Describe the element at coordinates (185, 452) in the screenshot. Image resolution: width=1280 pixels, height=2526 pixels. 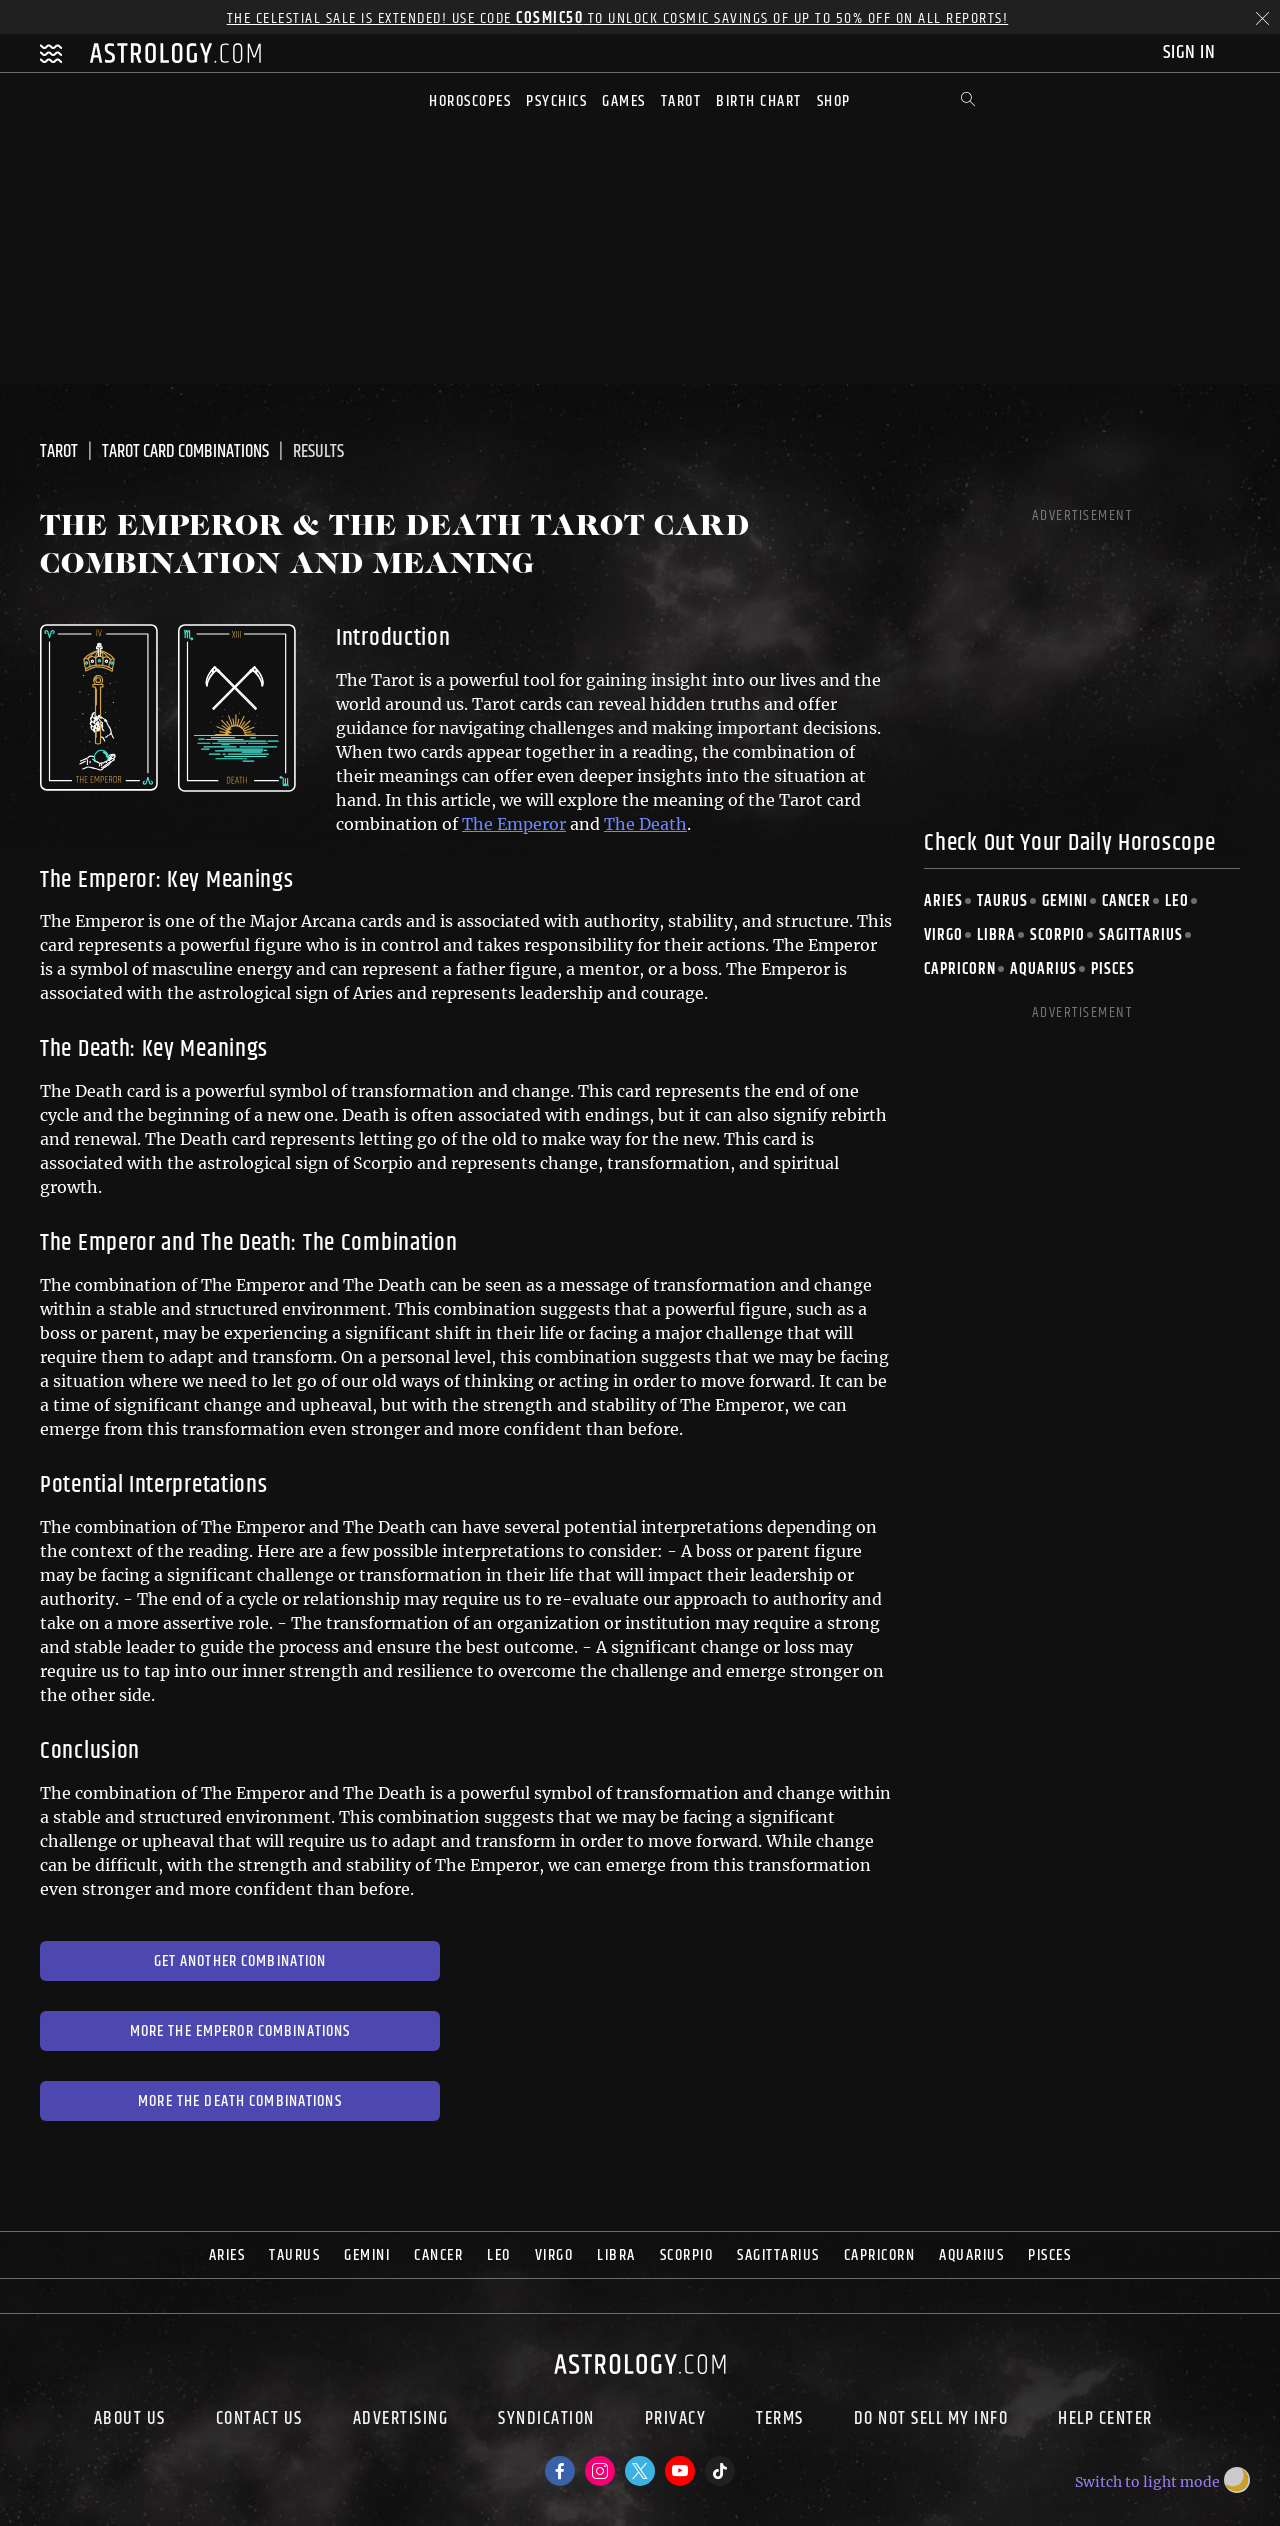
I see `Tarot Card Combinations` at that location.